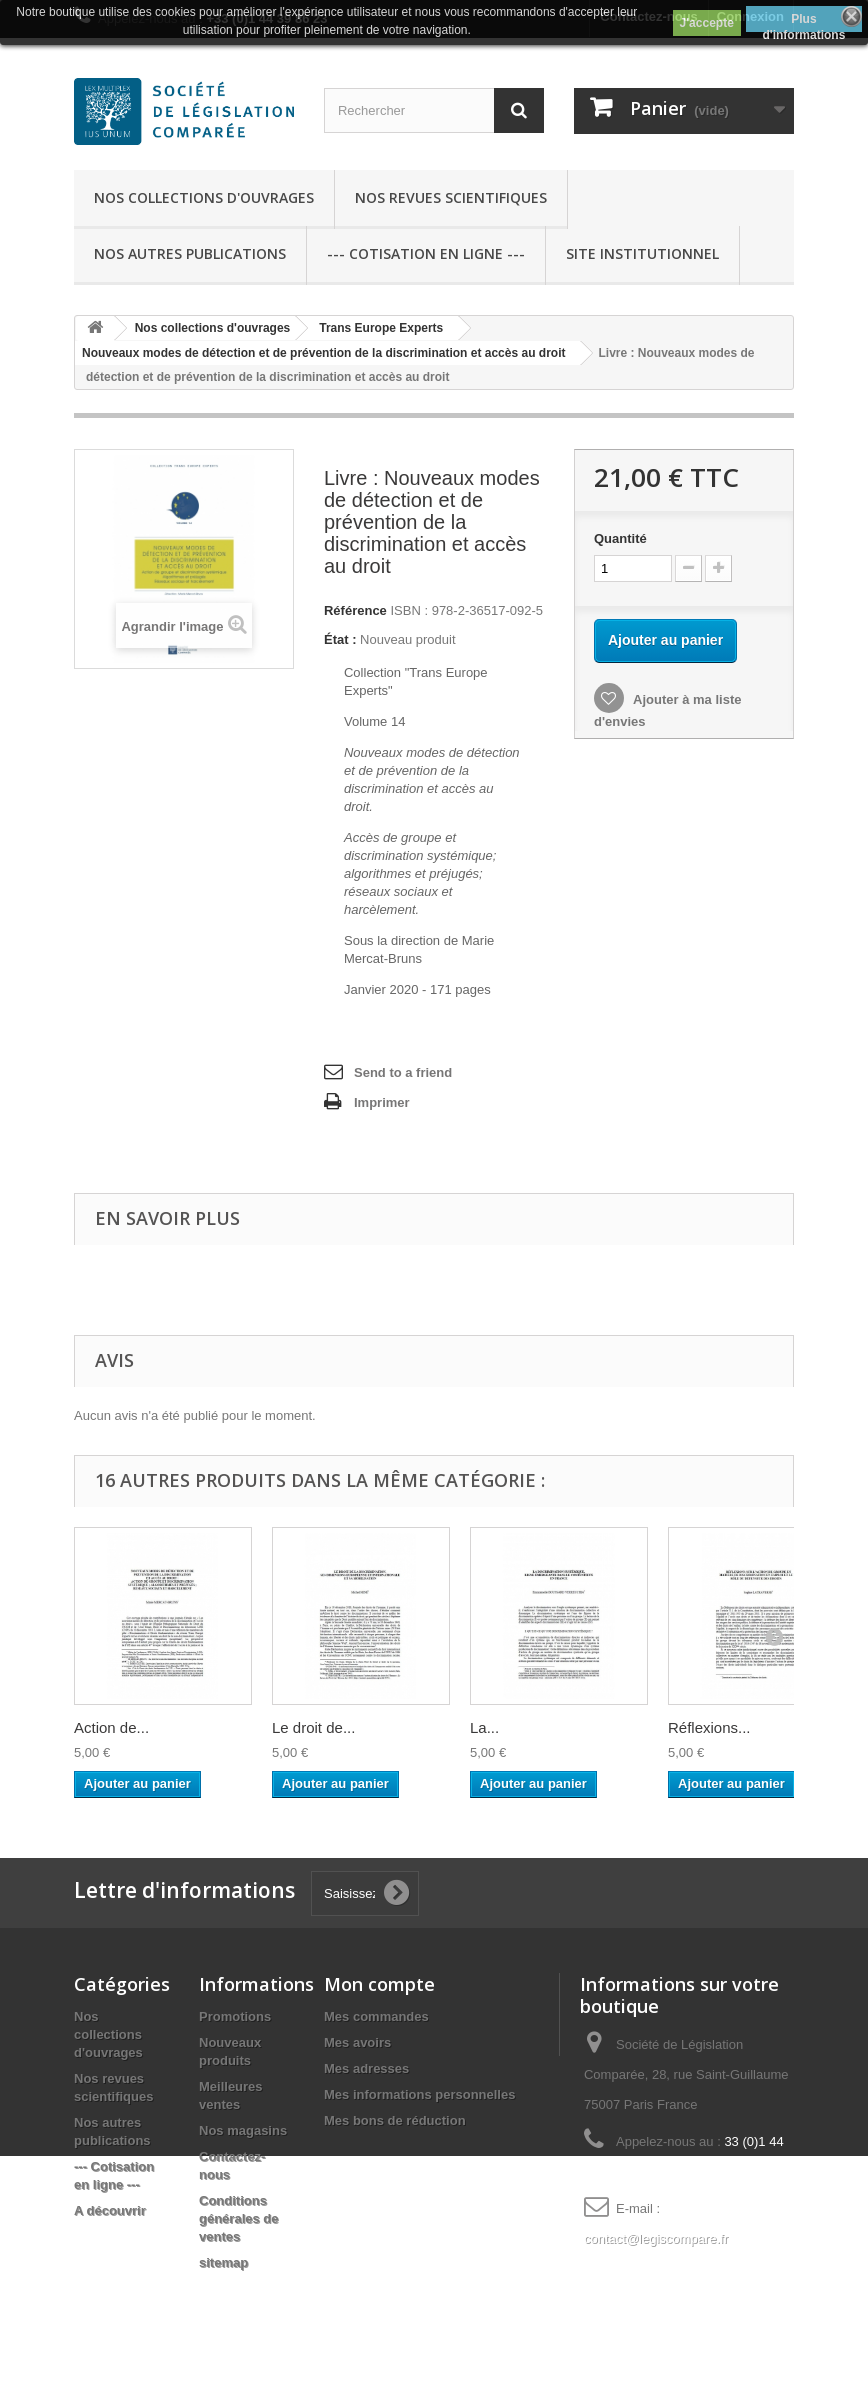 This screenshot has width=868, height=2389. What do you see at coordinates (620, 538) in the screenshot?
I see `Quantité` at bounding box center [620, 538].